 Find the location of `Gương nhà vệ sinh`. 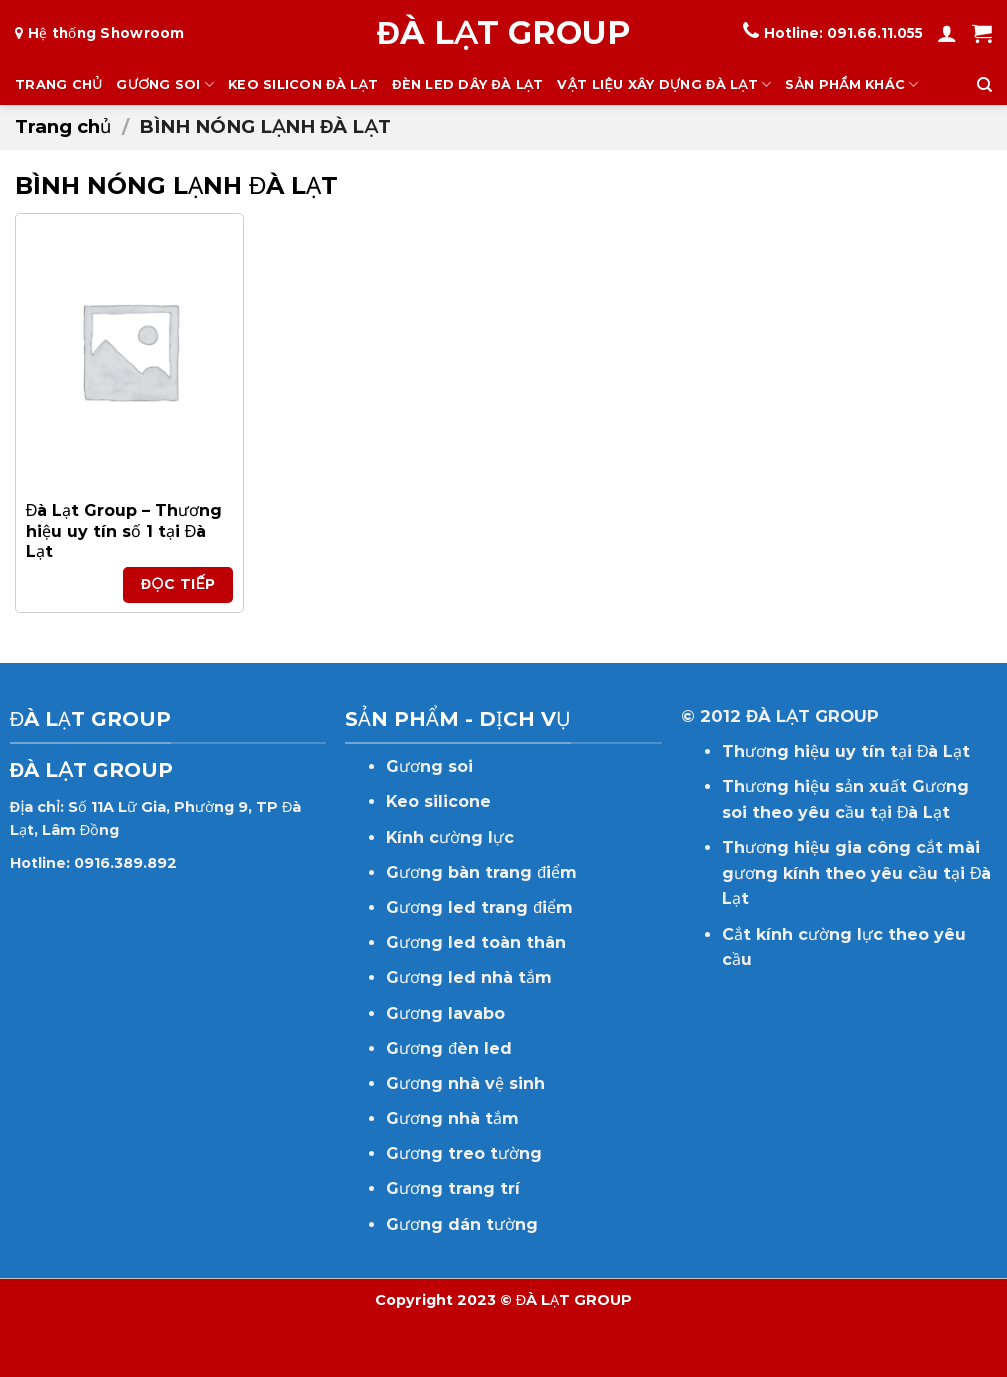

Gương nhà vệ sinh is located at coordinates (465, 1083).